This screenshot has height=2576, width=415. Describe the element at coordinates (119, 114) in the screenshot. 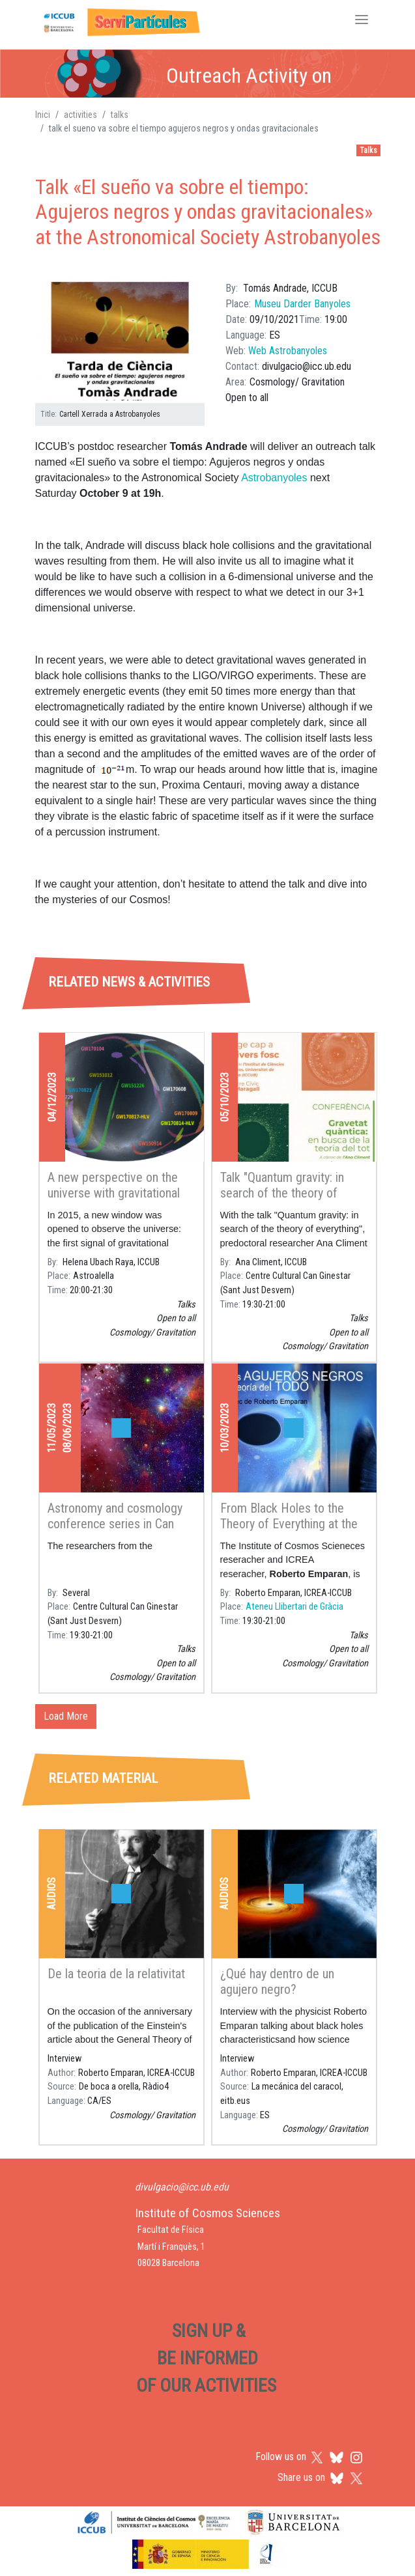

I see `talks` at that location.